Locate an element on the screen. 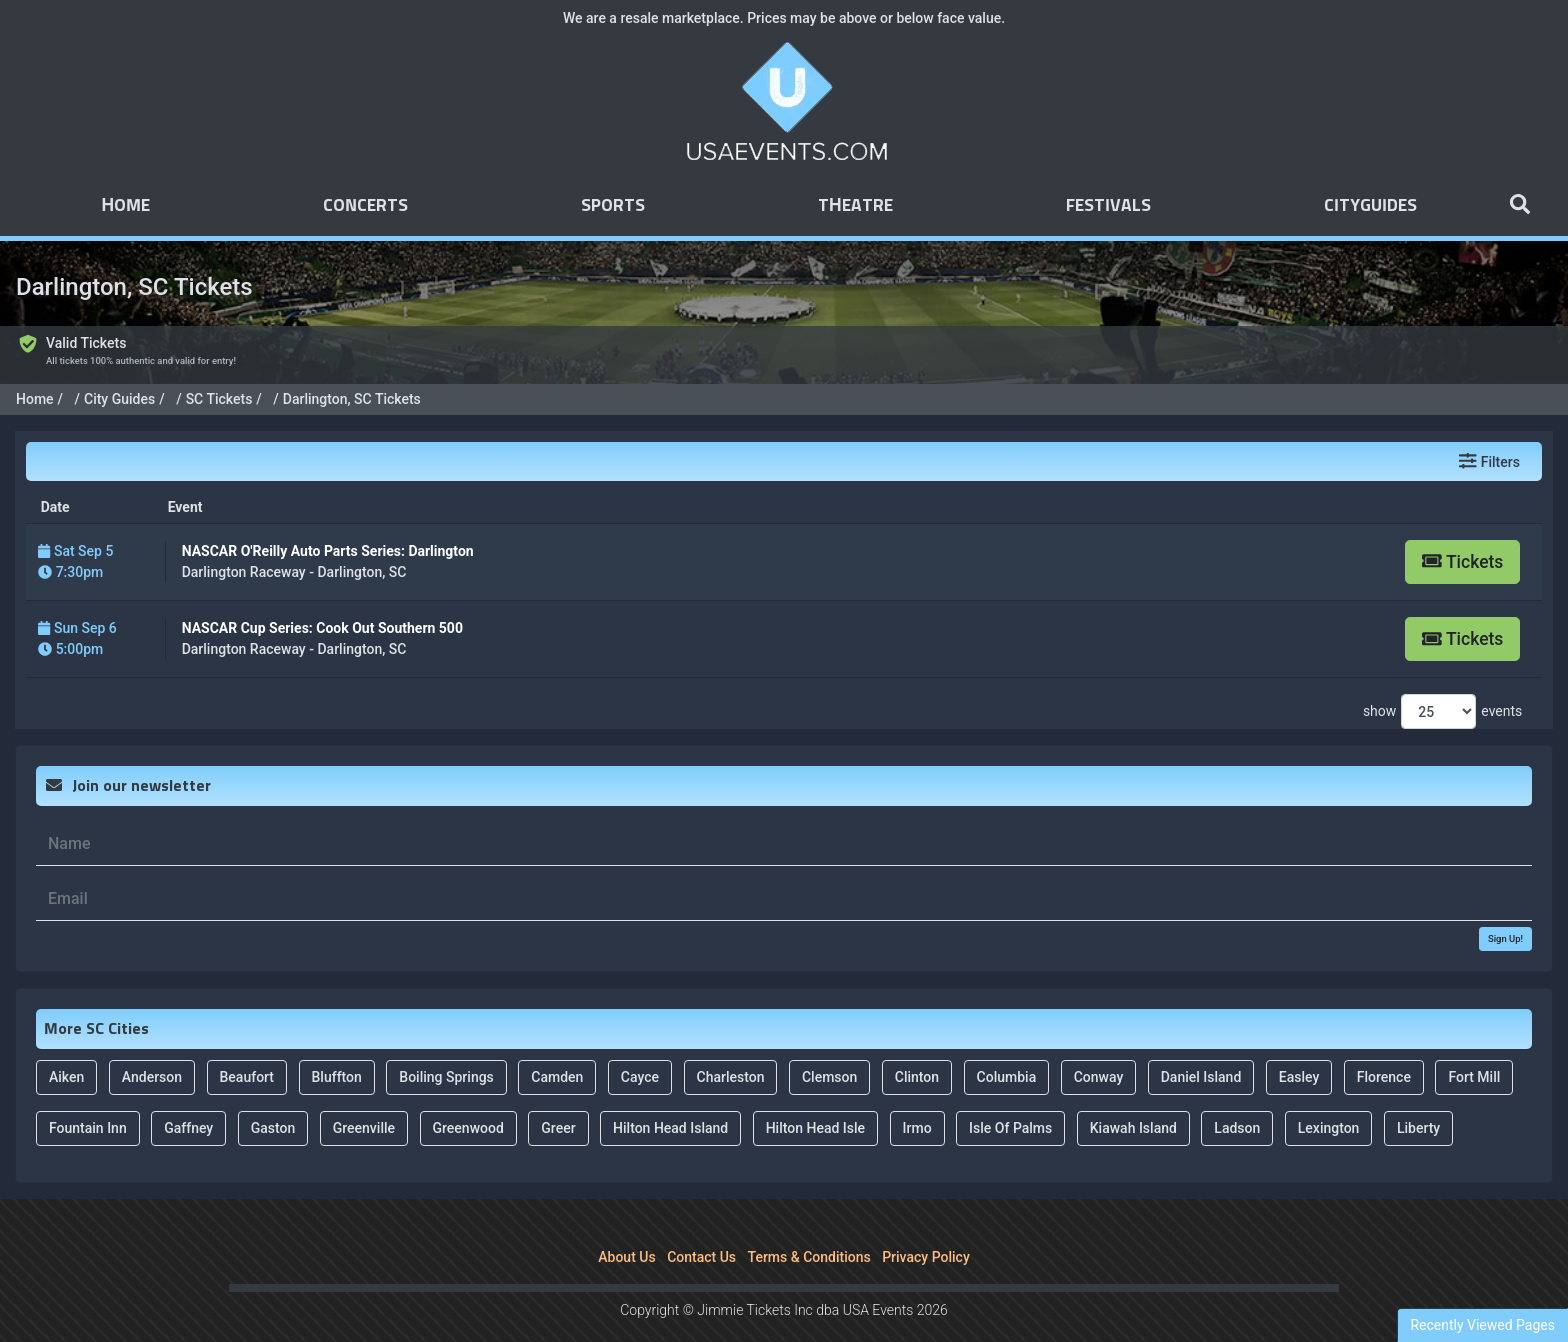 The height and width of the screenshot is (1342, 1568). Beaufort is located at coordinates (247, 1050).